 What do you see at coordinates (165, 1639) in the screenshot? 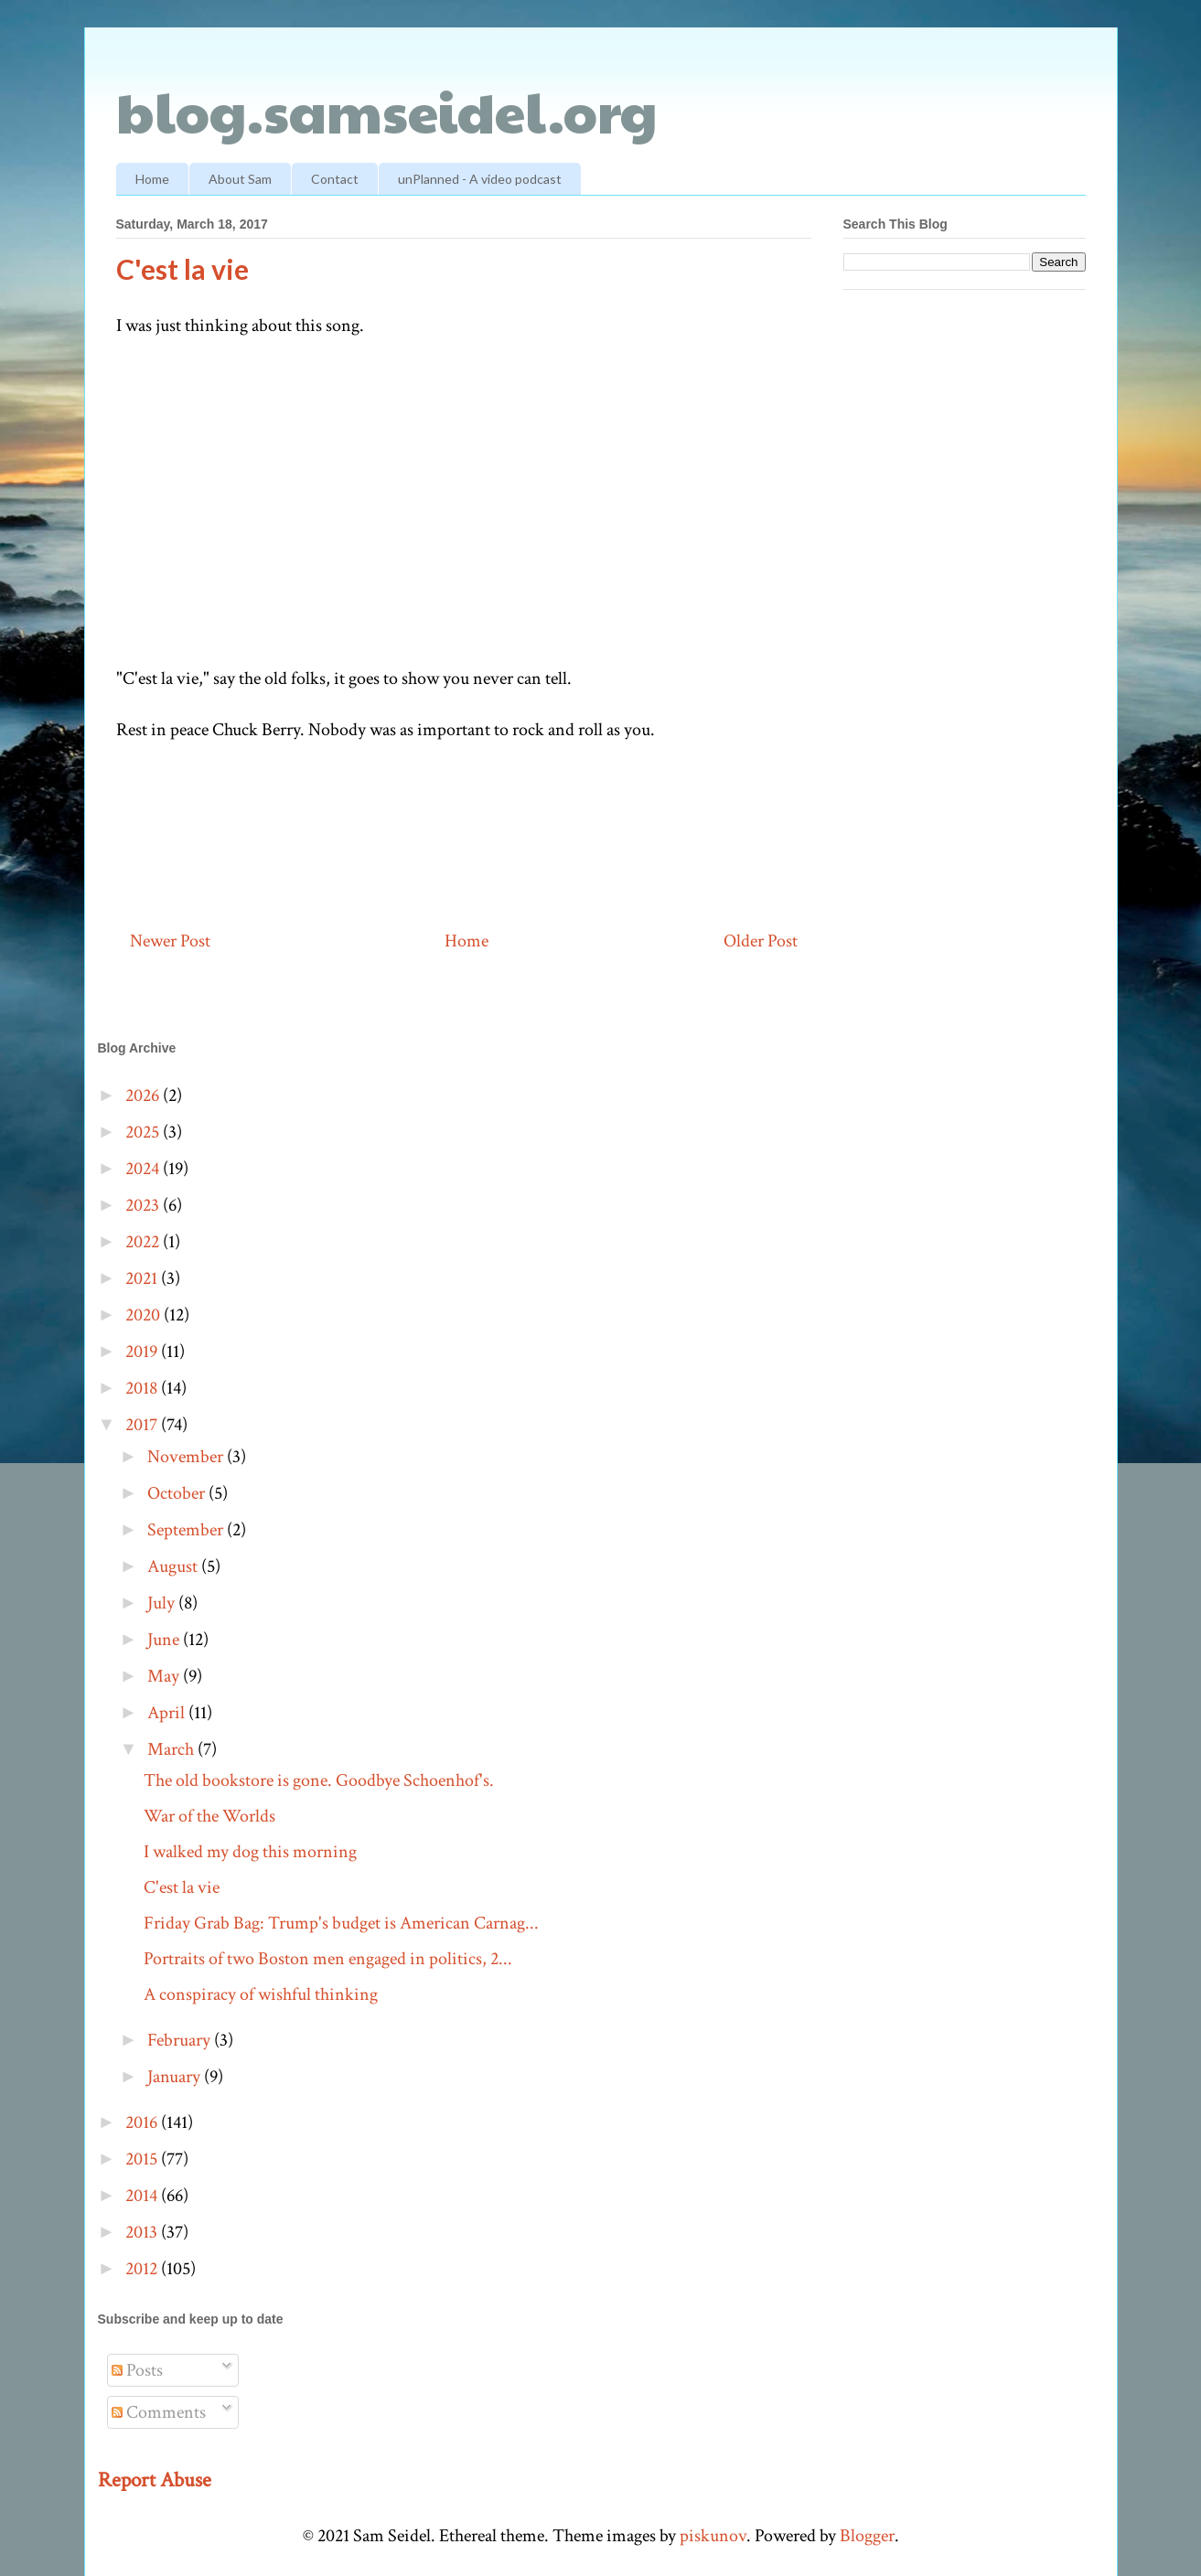
I see `June` at bounding box center [165, 1639].